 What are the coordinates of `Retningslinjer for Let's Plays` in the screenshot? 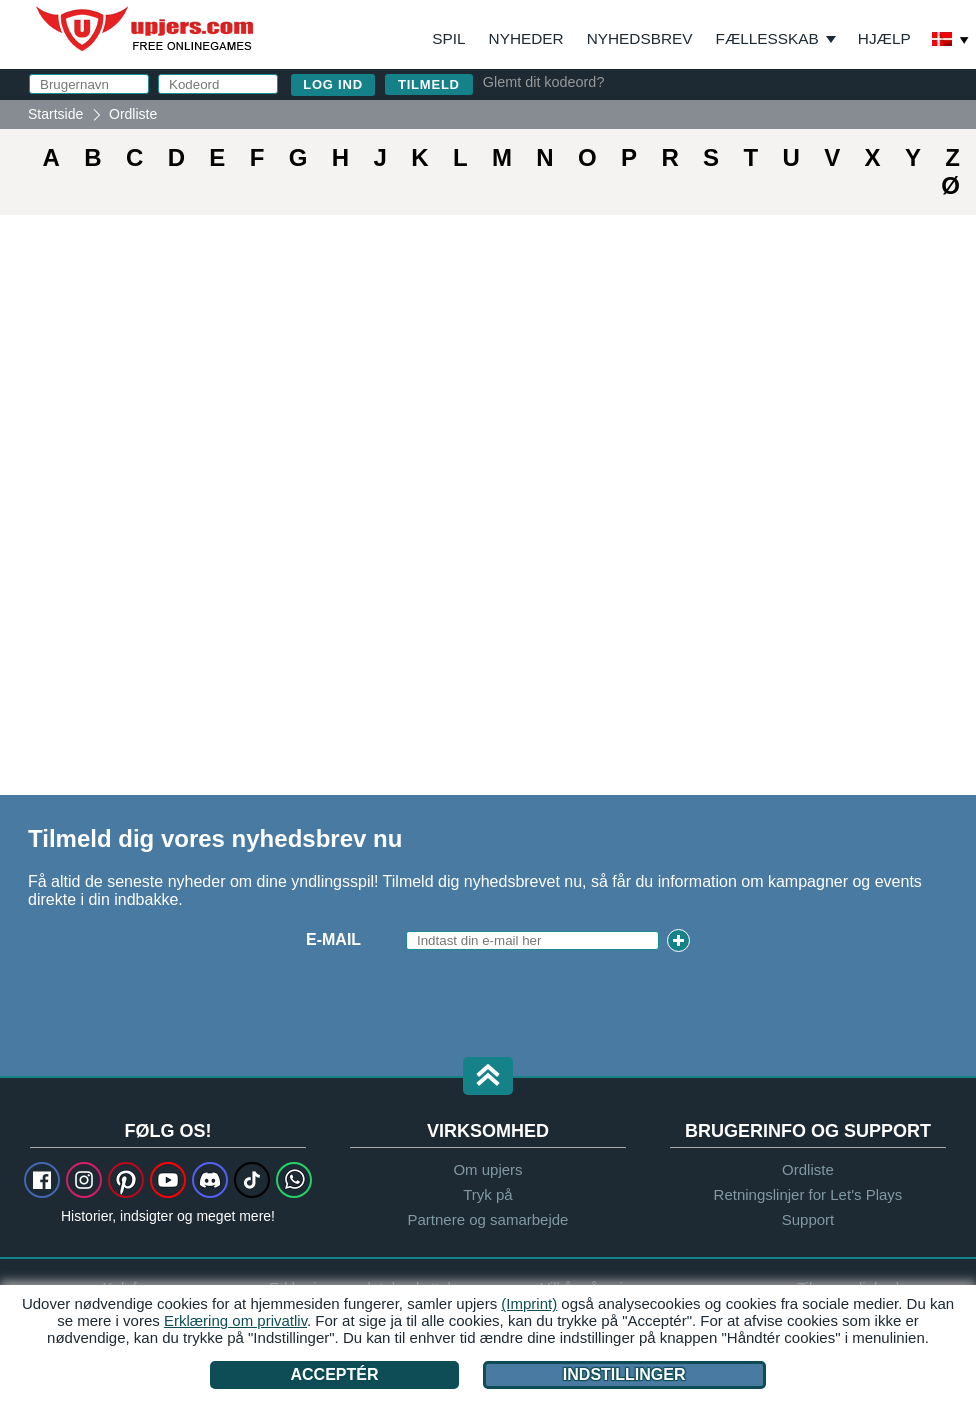 It's located at (808, 1194).